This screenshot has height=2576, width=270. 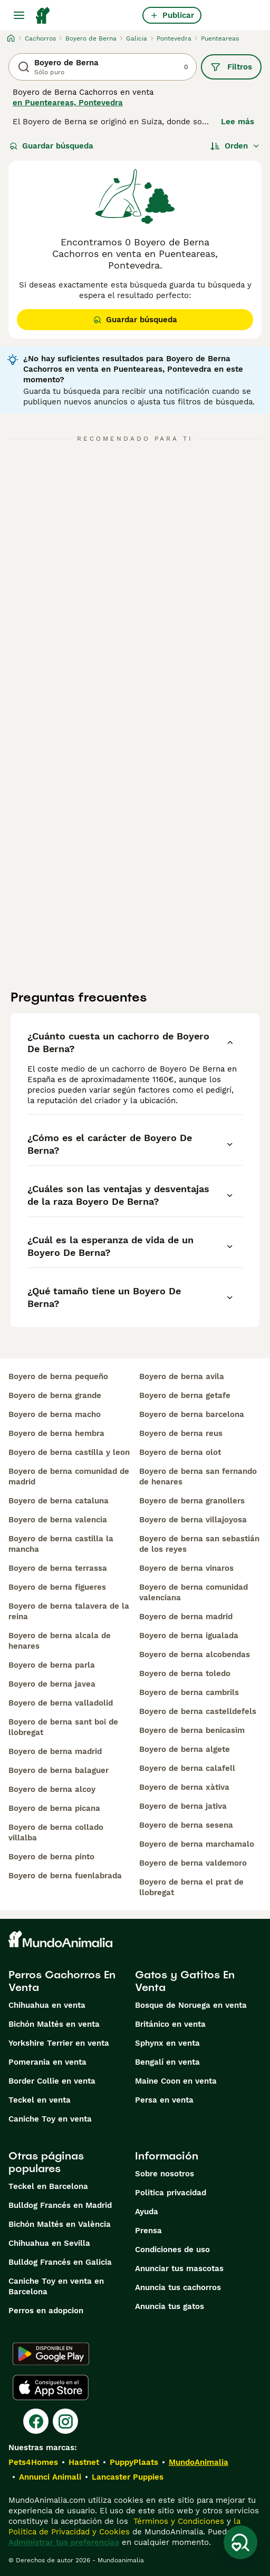 What do you see at coordinates (36, 2421) in the screenshot?
I see `[Facebook]` at bounding box center [36, 2421].